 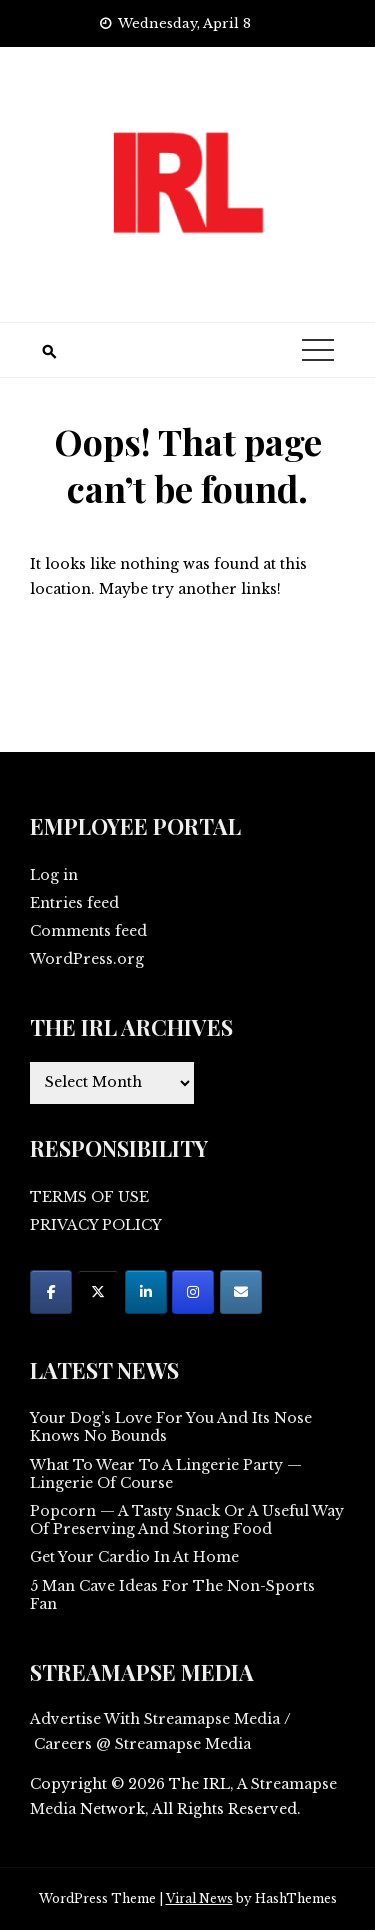 What do you see at coordinates (87, 959) in the screenshot?
I see `WordPress.org` at bounding box center [87, 959].